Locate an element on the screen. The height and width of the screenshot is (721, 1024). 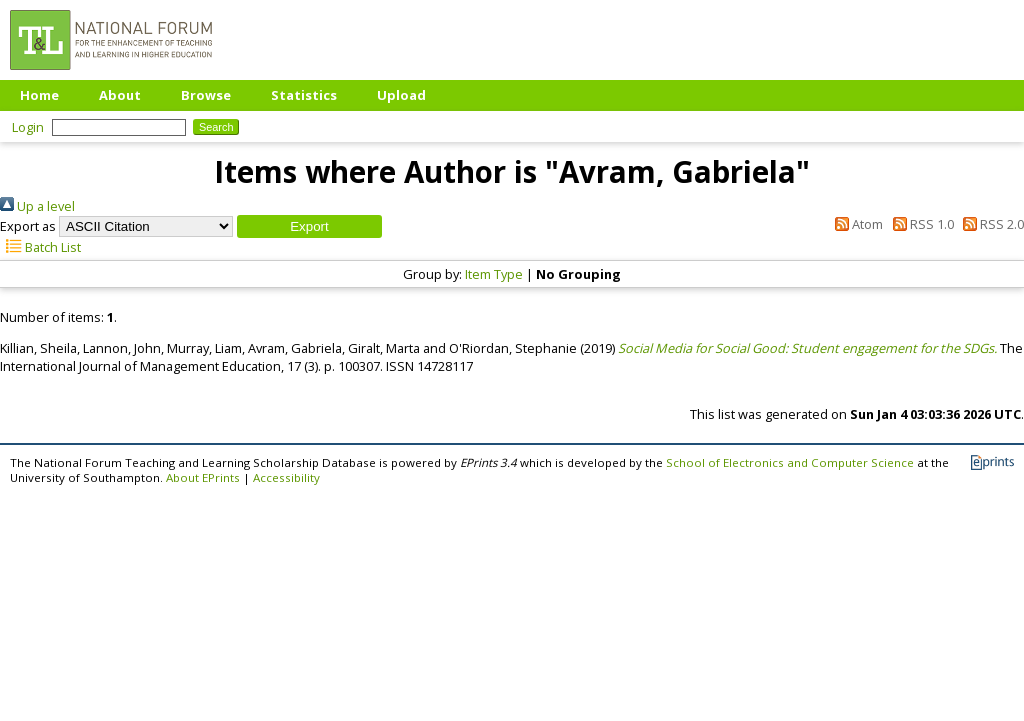
Atom is located at coordinates (856, 224).